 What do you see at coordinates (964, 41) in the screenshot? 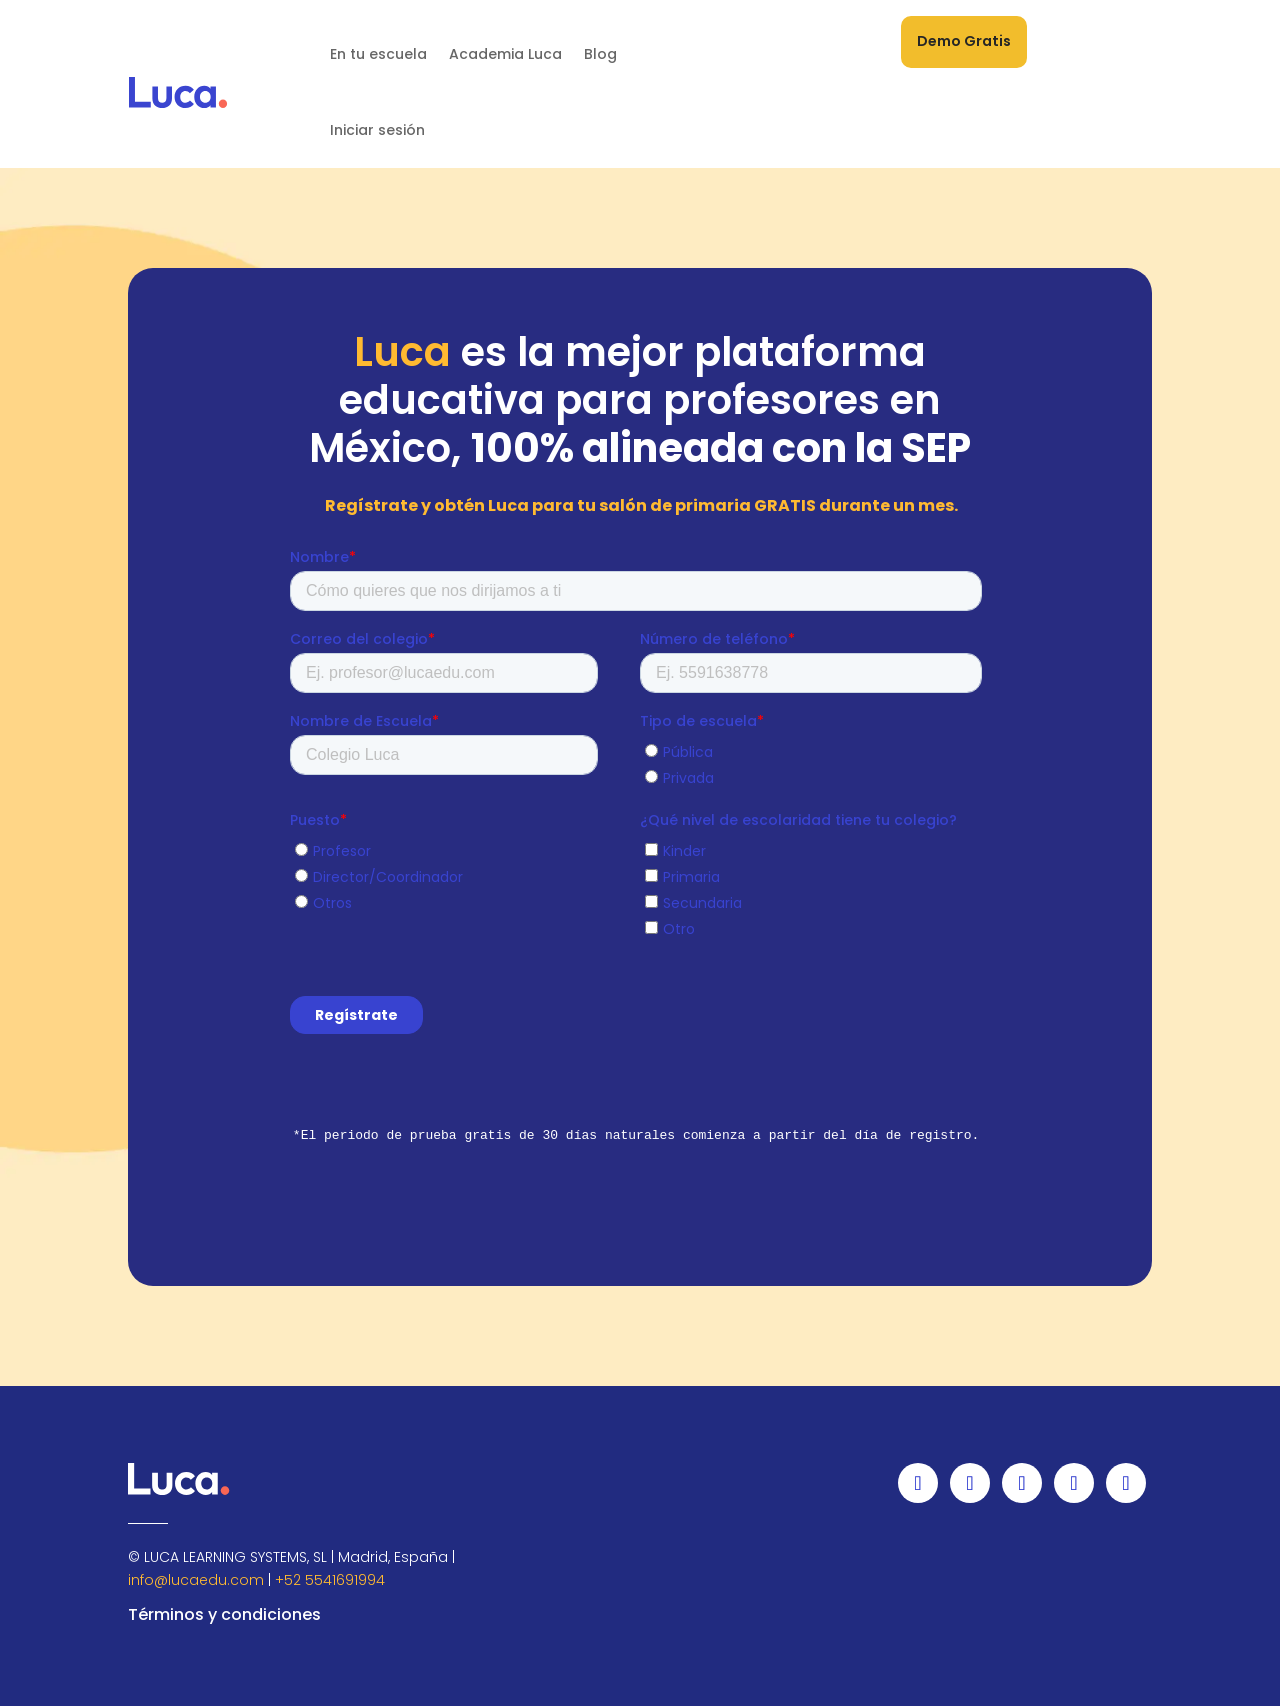
I see `Demo Gratis` at bounding box center [964, 41].